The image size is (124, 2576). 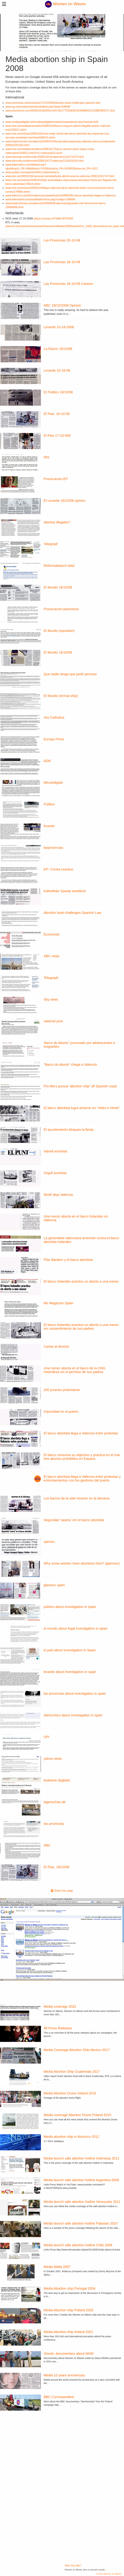 What do you see at coordinates (77, 2050) in the screenshot?
I see `Media Coverage Abortion Ship Mexico 2017` at bounding box center [77, 2050].